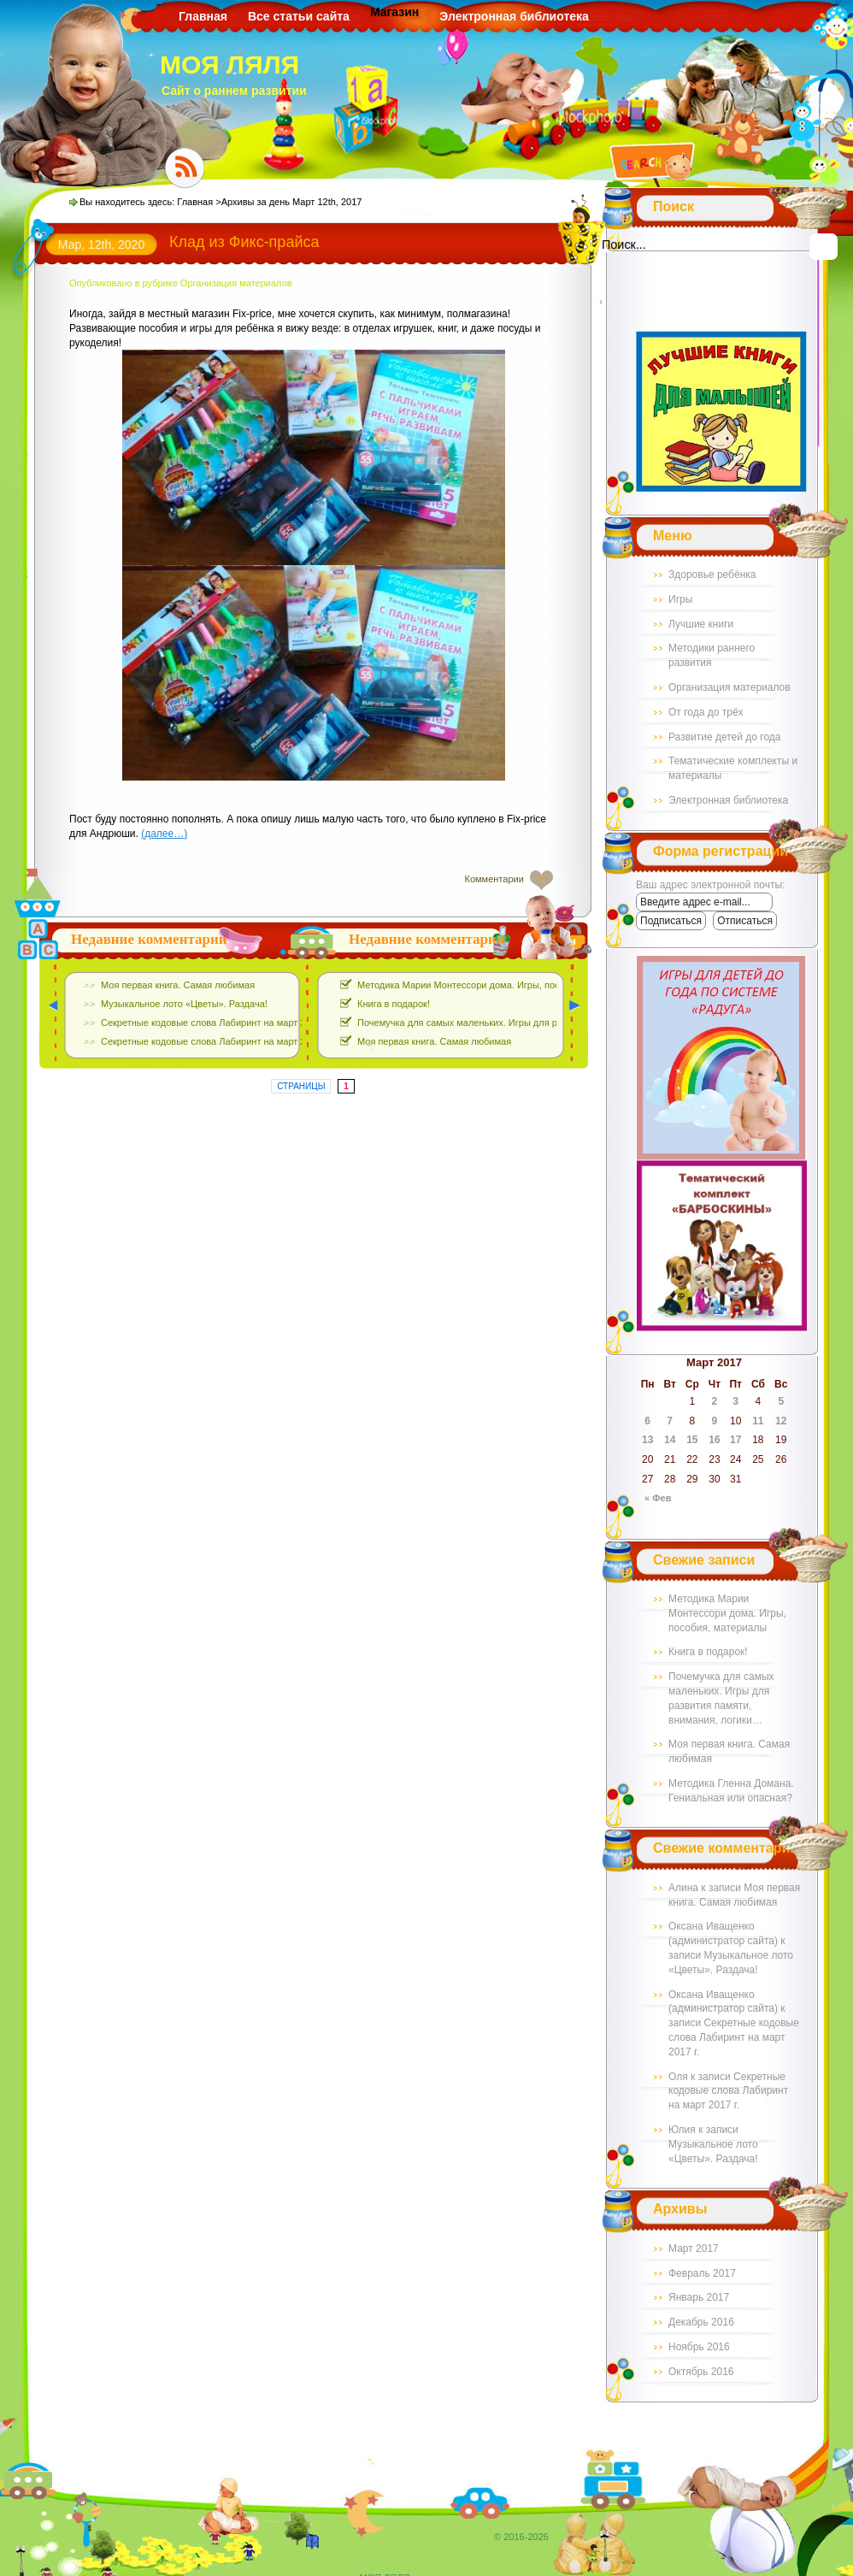  Describe the element at coordinates (729, 687) in the screenshot. I see `Организация материалов` at that location.